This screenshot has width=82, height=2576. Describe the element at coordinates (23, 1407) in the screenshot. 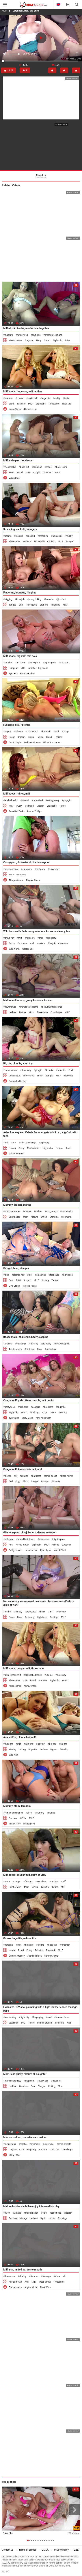

I see `hard-core` at that location.